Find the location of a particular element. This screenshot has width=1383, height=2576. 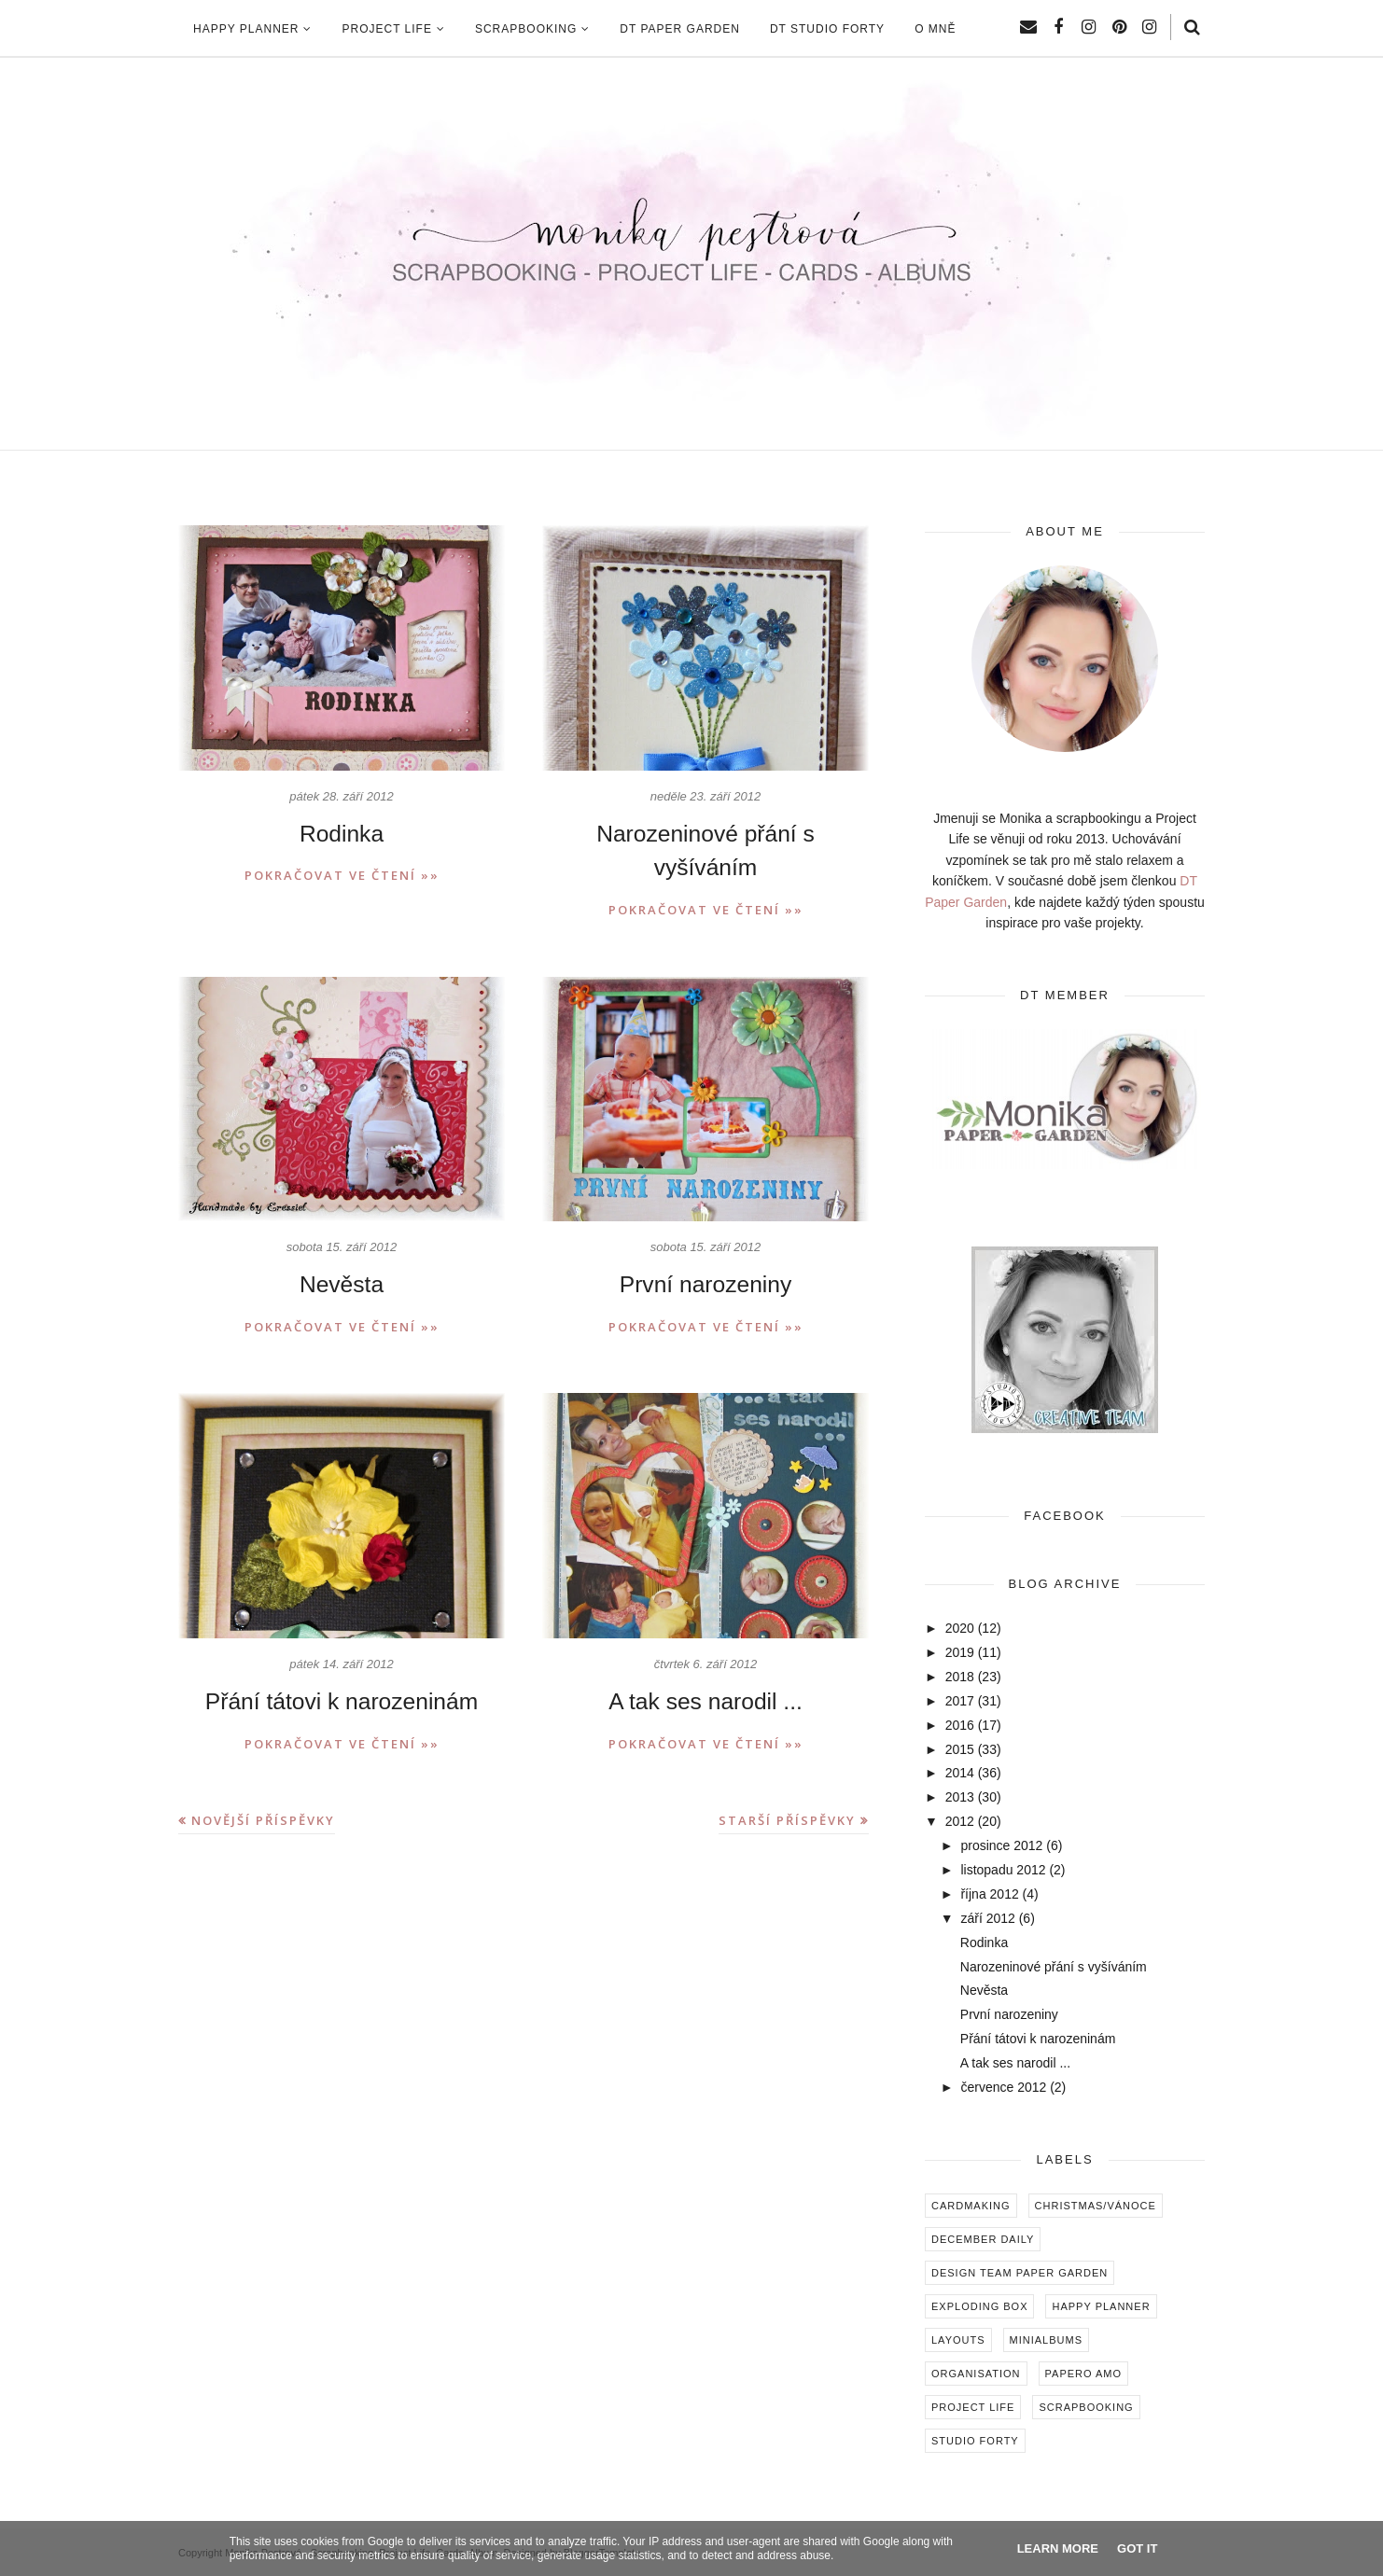

Happy Planner is located at coordinates (1101, 2306).